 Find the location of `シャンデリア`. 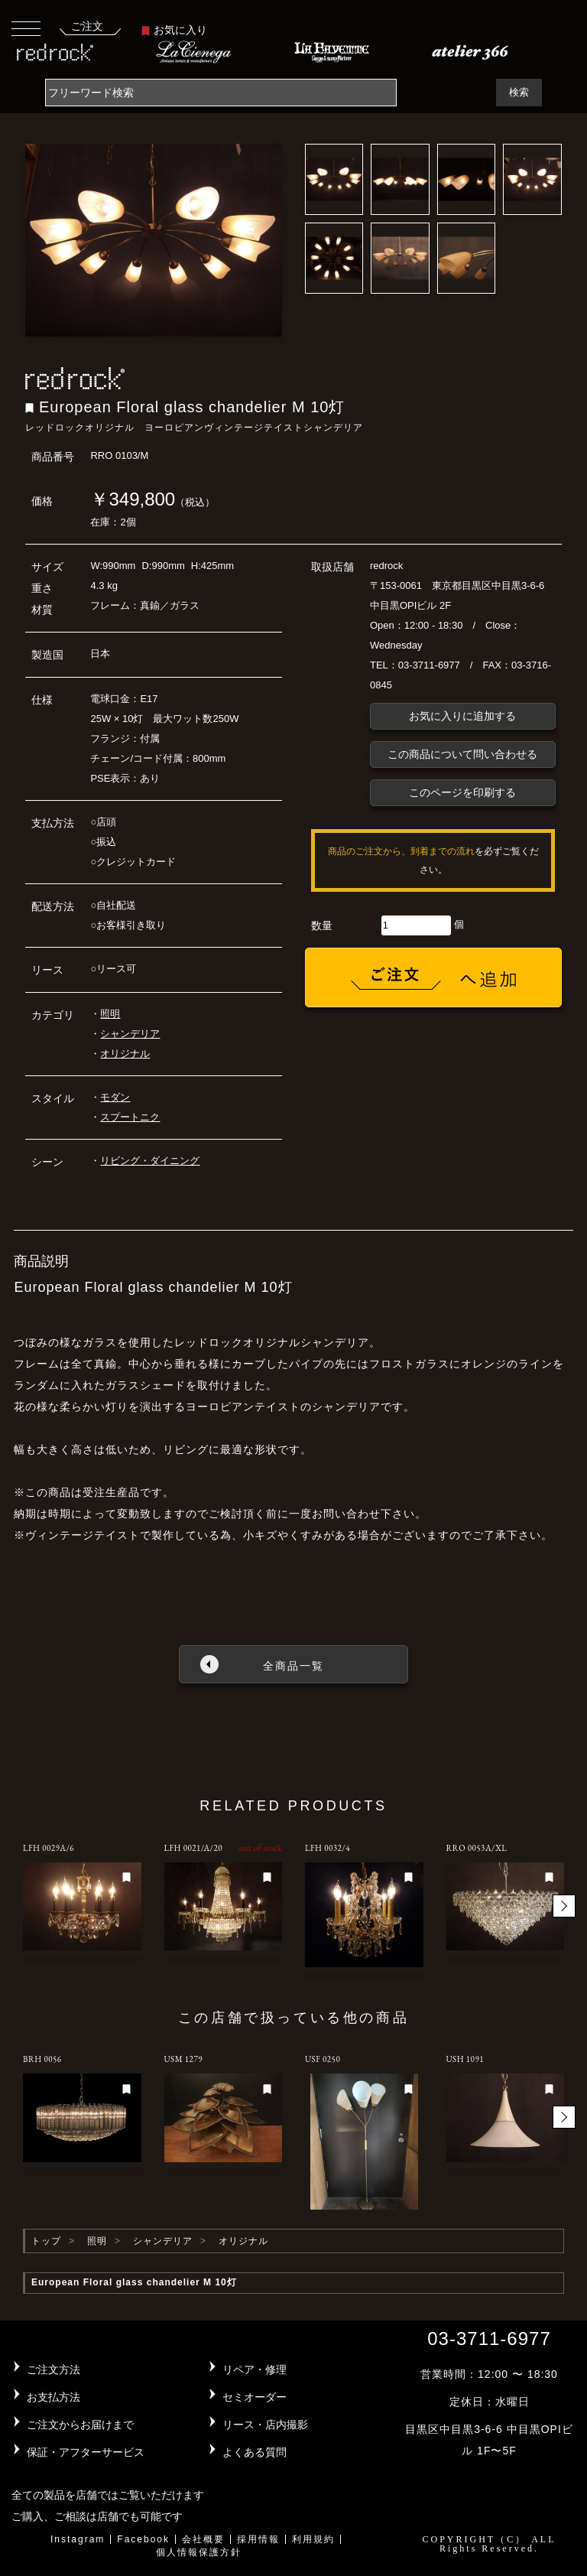

シャンデリア is located at coordinates (130, 1033).